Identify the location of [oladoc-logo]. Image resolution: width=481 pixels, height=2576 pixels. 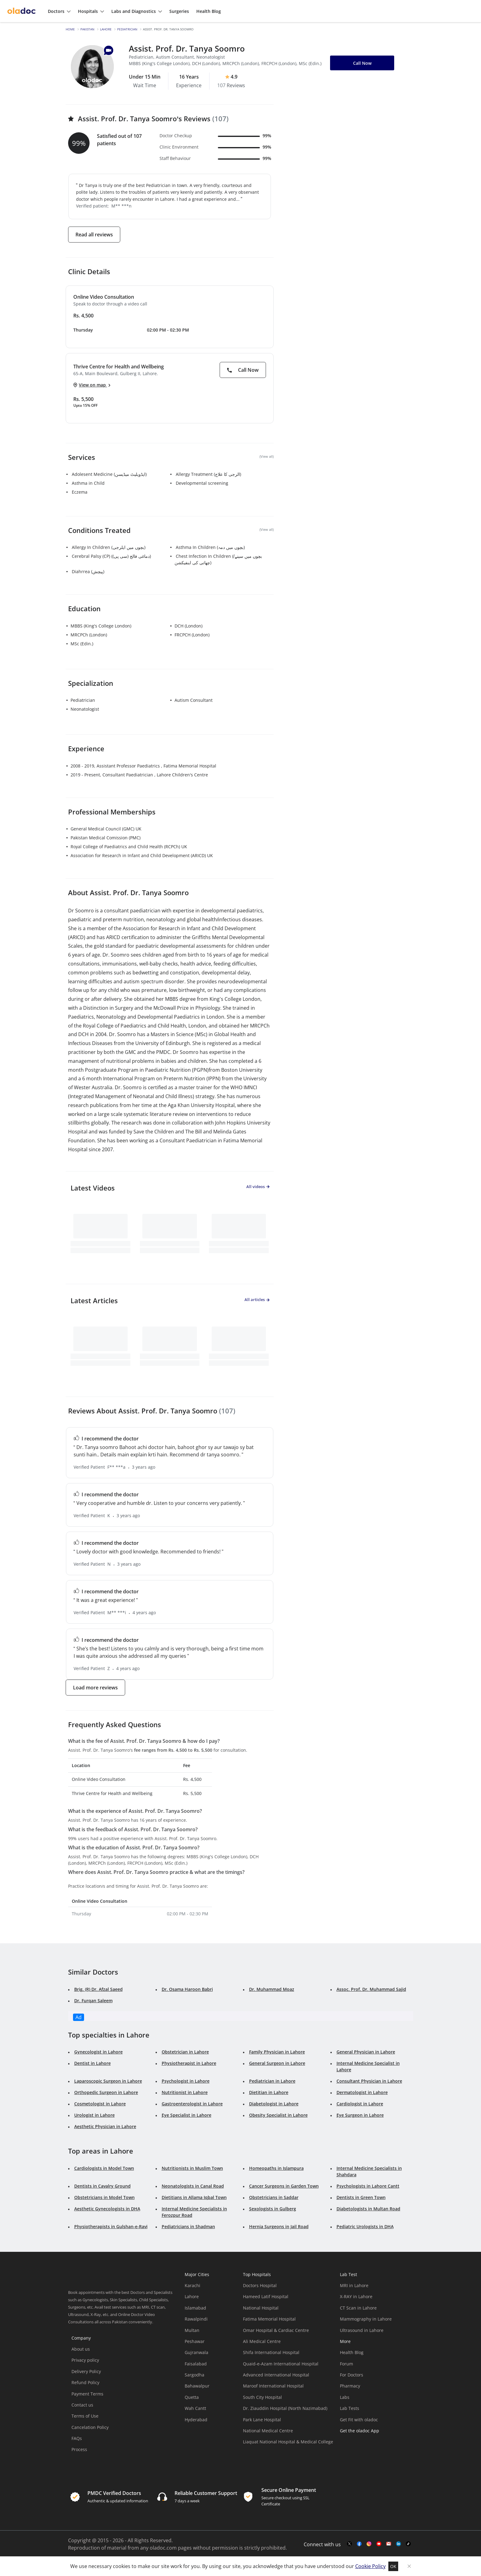
(21, 11).